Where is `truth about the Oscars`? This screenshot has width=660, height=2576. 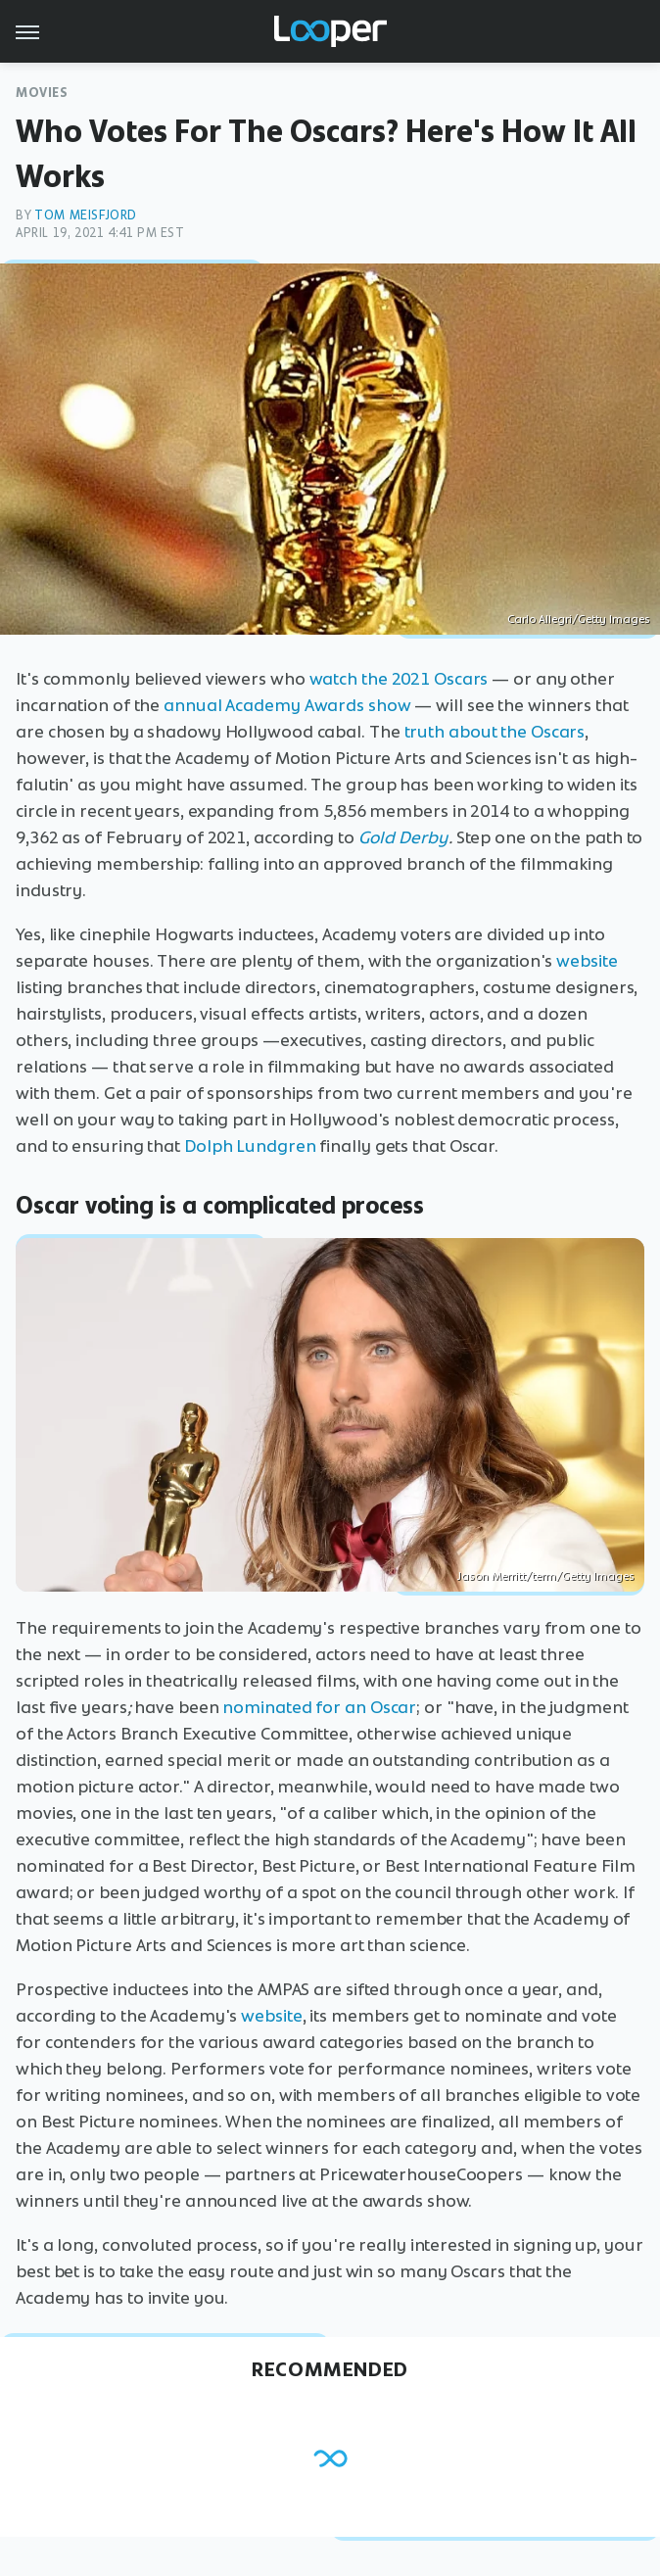
truth about the Oscars is located at coordinates (495, 731).